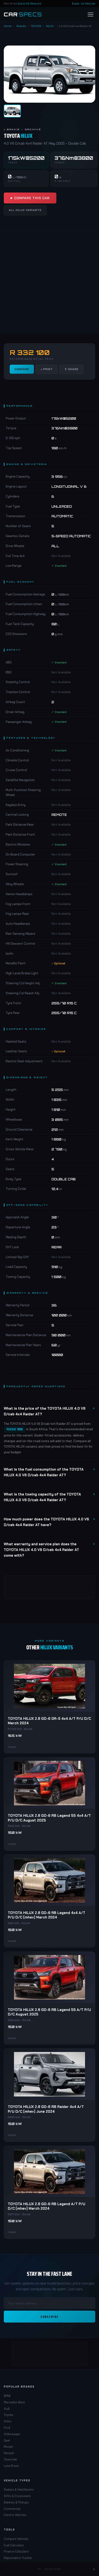  Describe the element at coordinates (12, 2434) in the screenshot. I see `Volkswagen` at that location.